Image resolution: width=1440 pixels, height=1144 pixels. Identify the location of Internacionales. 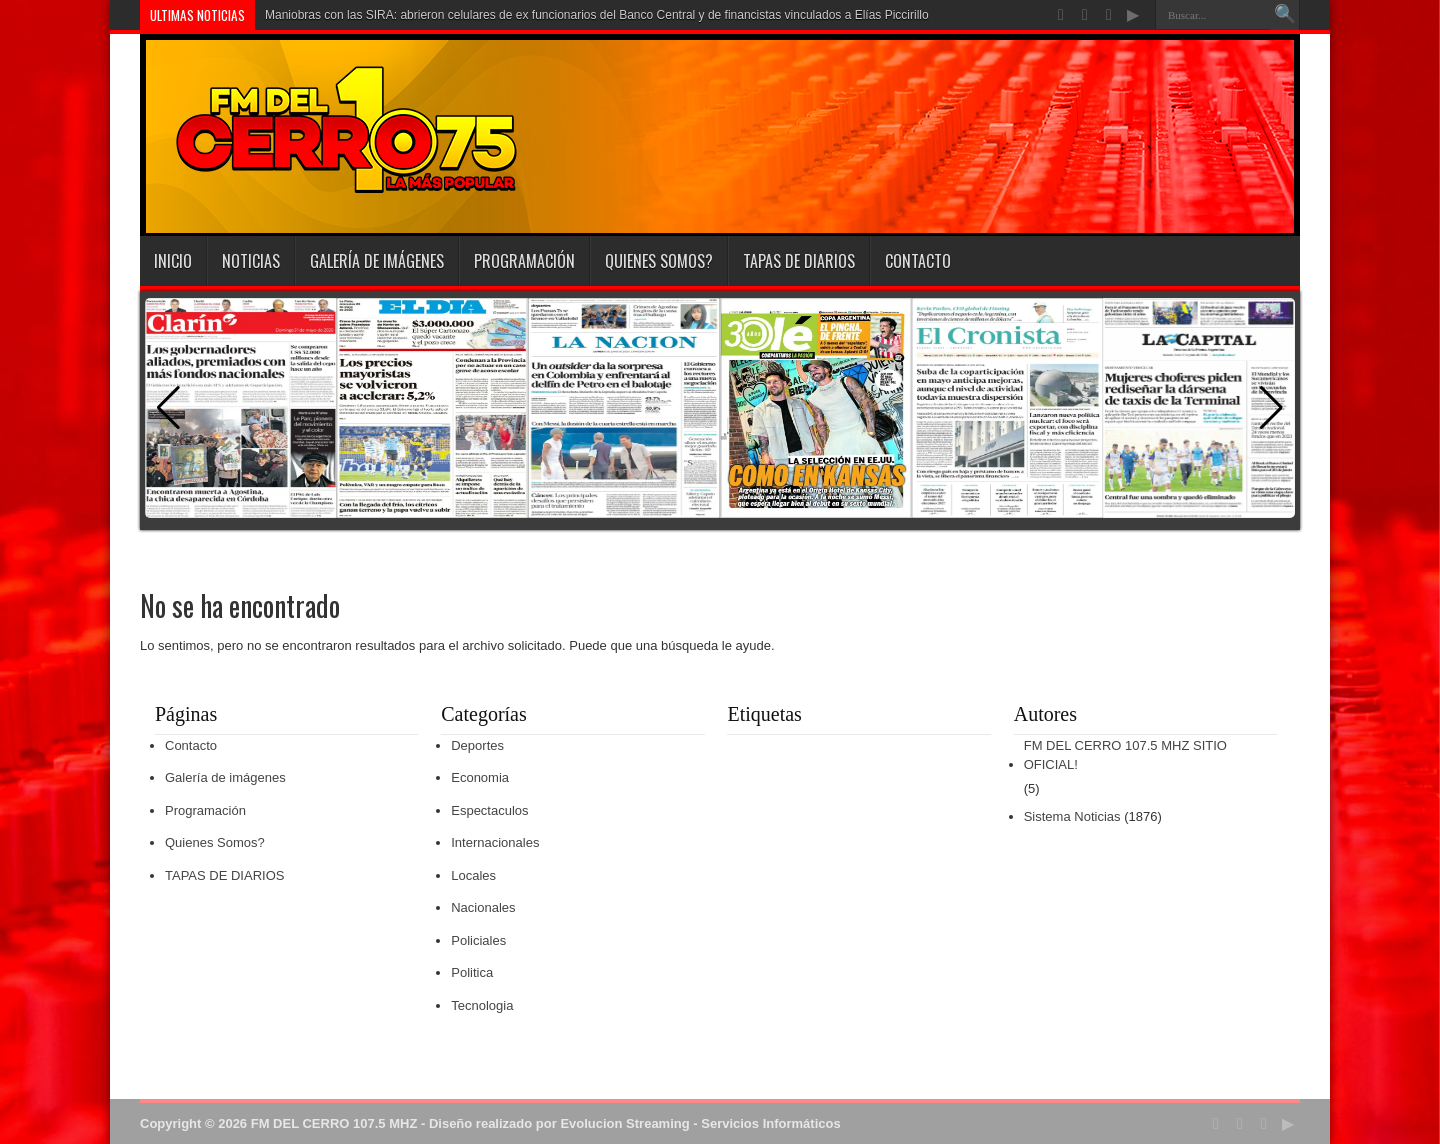
(495, 842).